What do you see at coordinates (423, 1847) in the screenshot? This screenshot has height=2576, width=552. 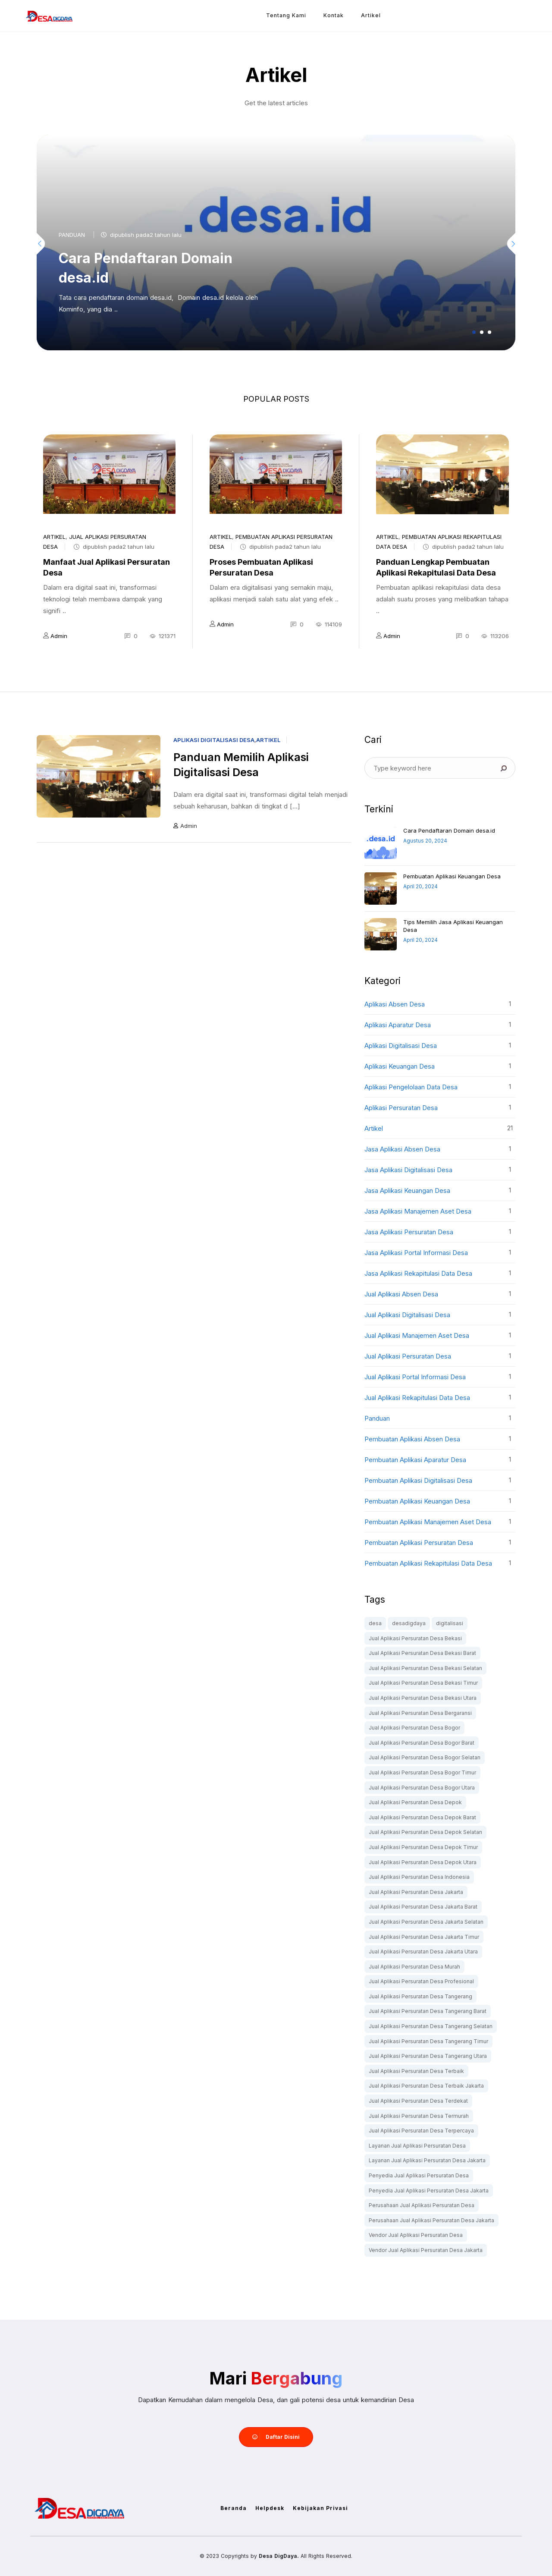 I see `Jual Aplikasi Persuratan Desa Depok Timur [Jual Aplikasi Persuratan Desa Depok Timur (1 item)]` at bounding box center [423, 1847].